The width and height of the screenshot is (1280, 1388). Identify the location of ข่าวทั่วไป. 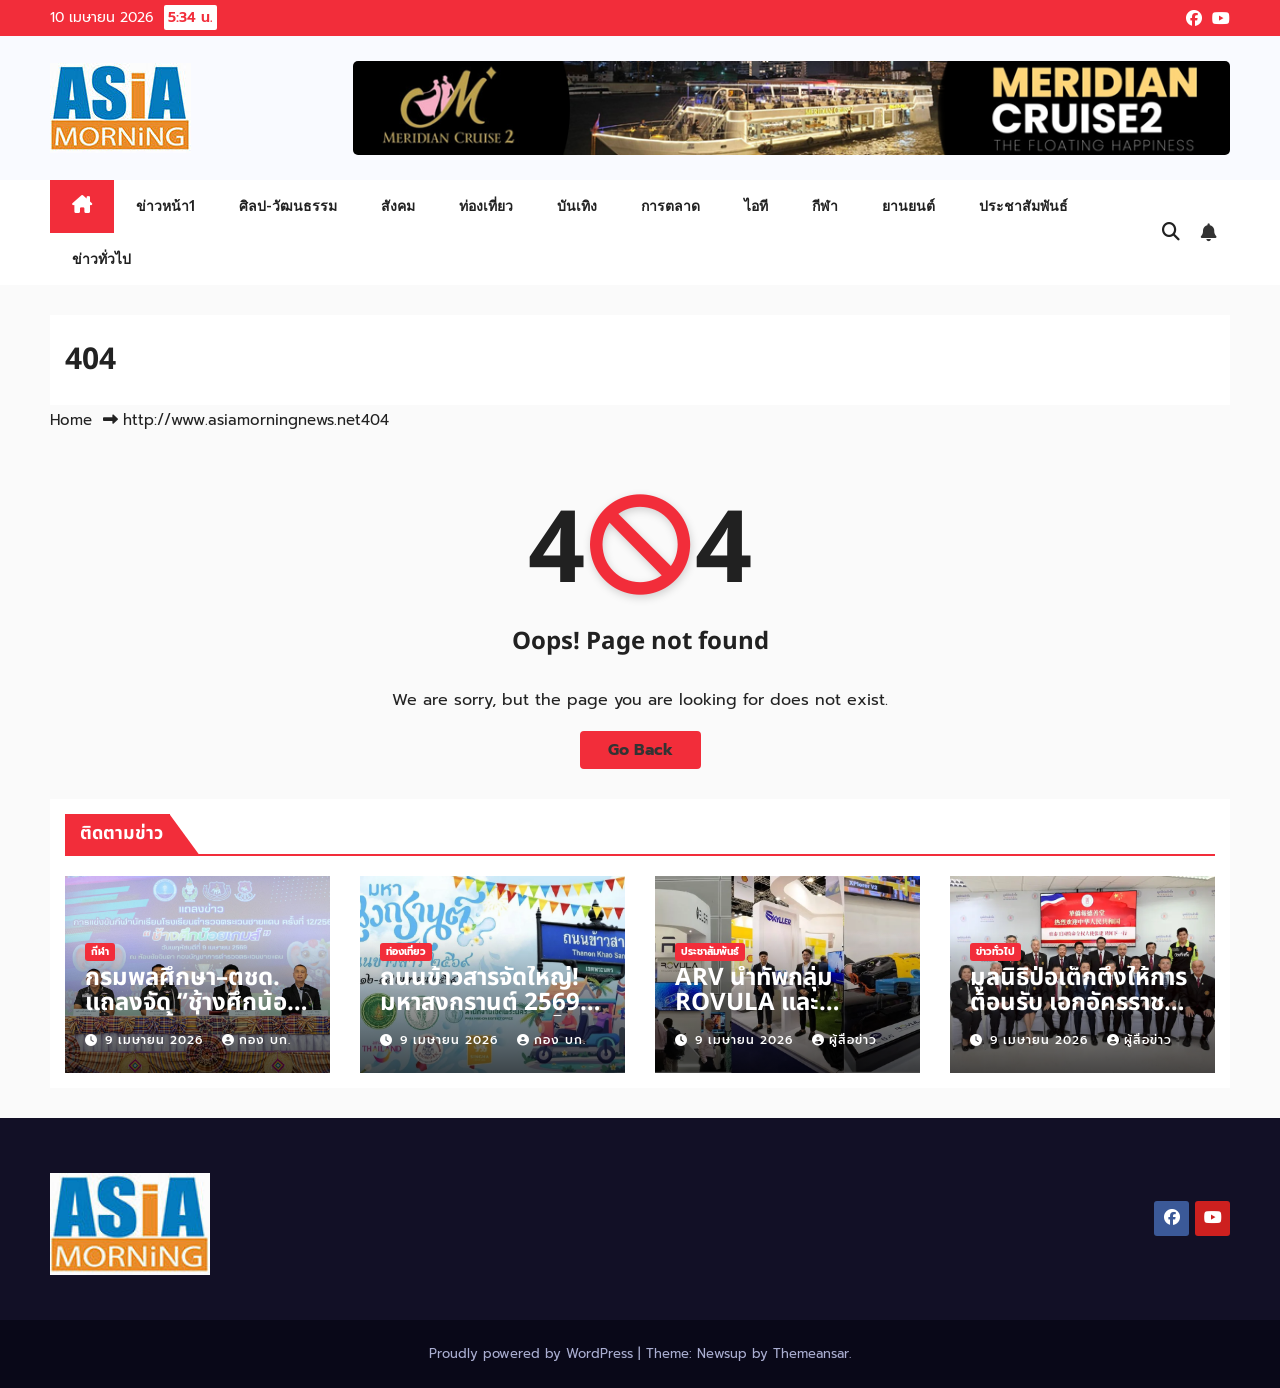
(101, 258).